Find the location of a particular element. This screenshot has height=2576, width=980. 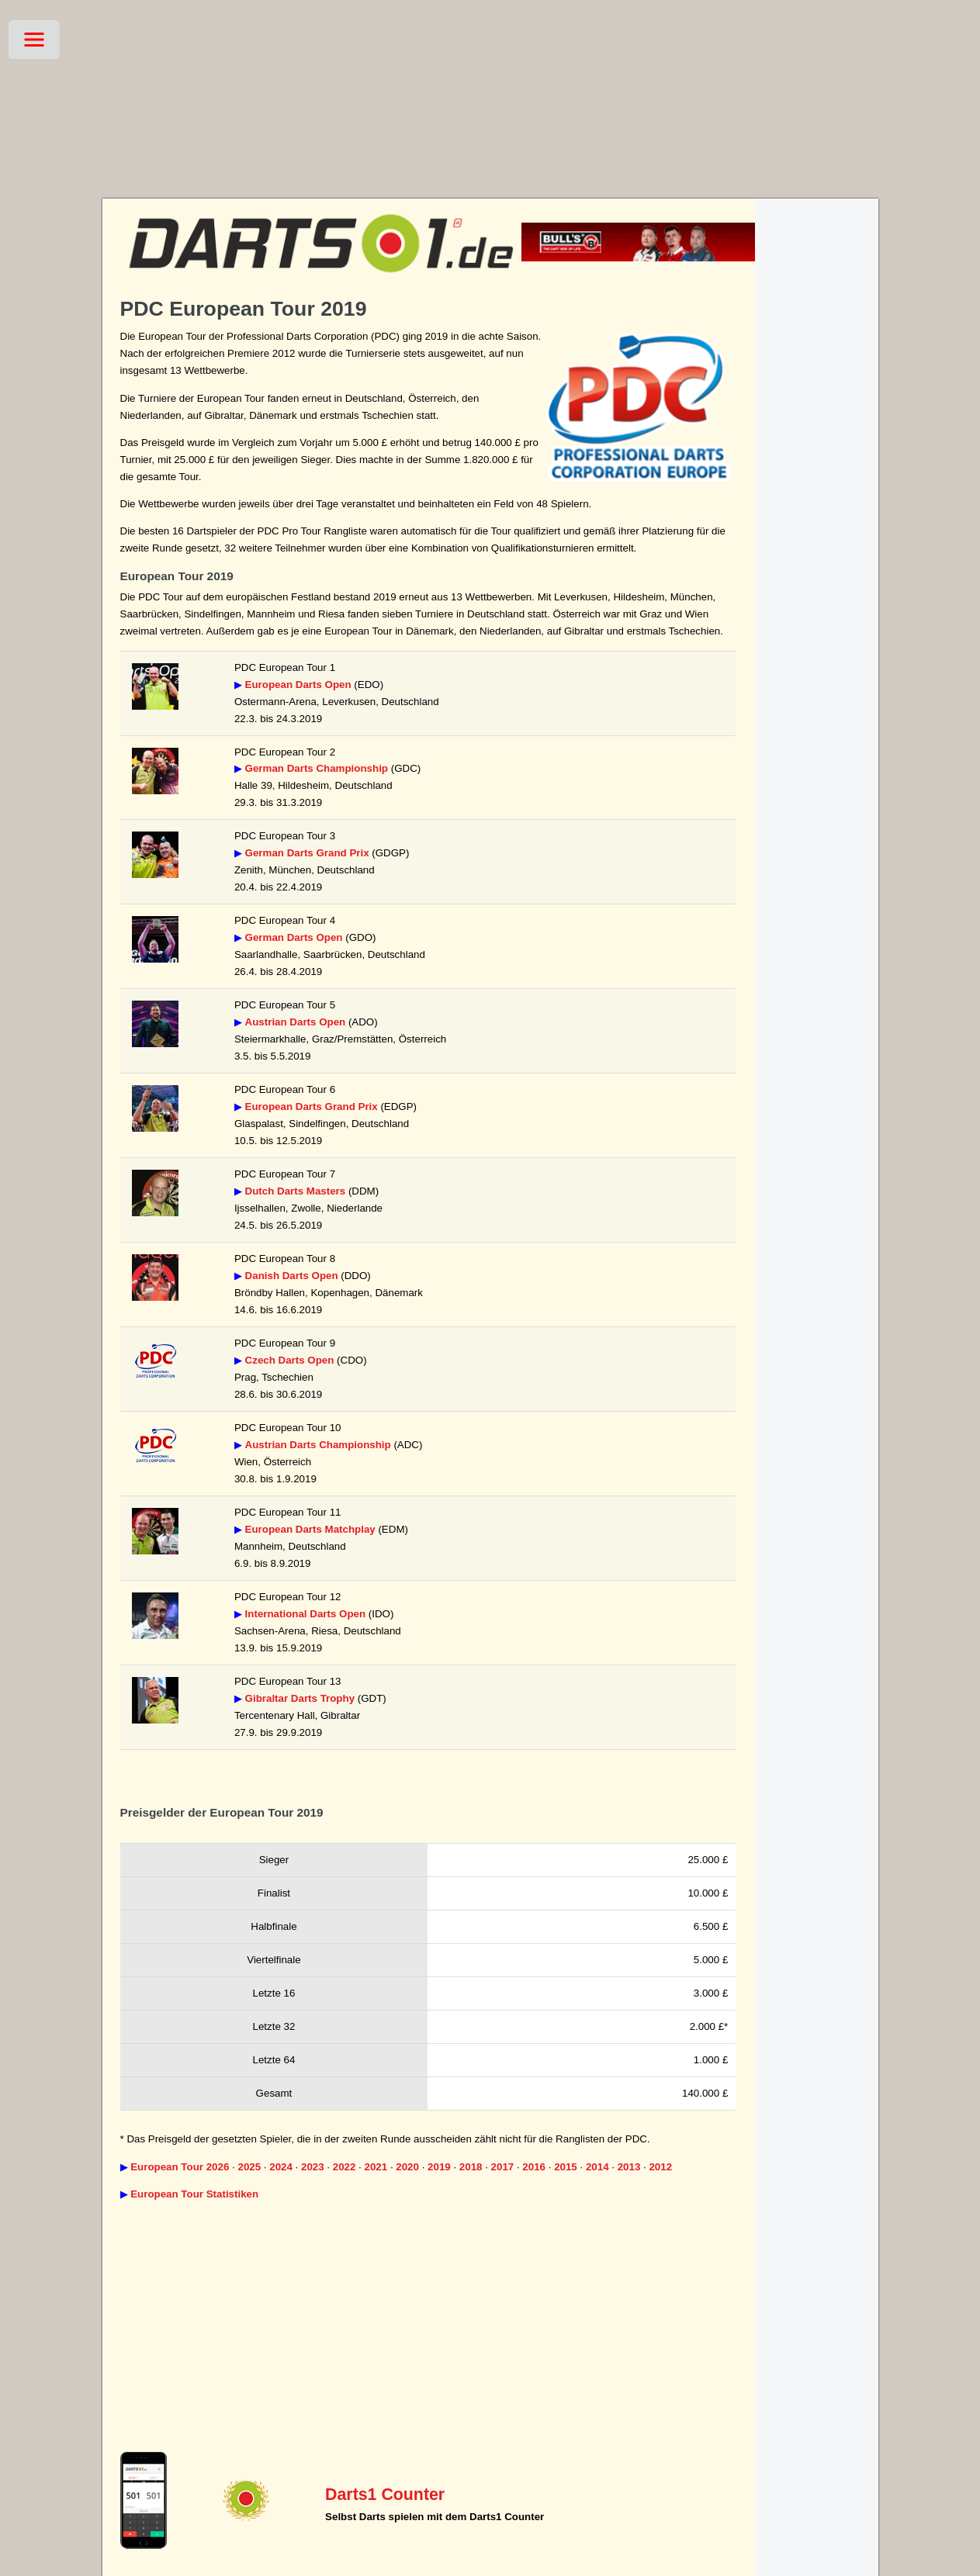

2019 is located at coordinates (439, 2167).